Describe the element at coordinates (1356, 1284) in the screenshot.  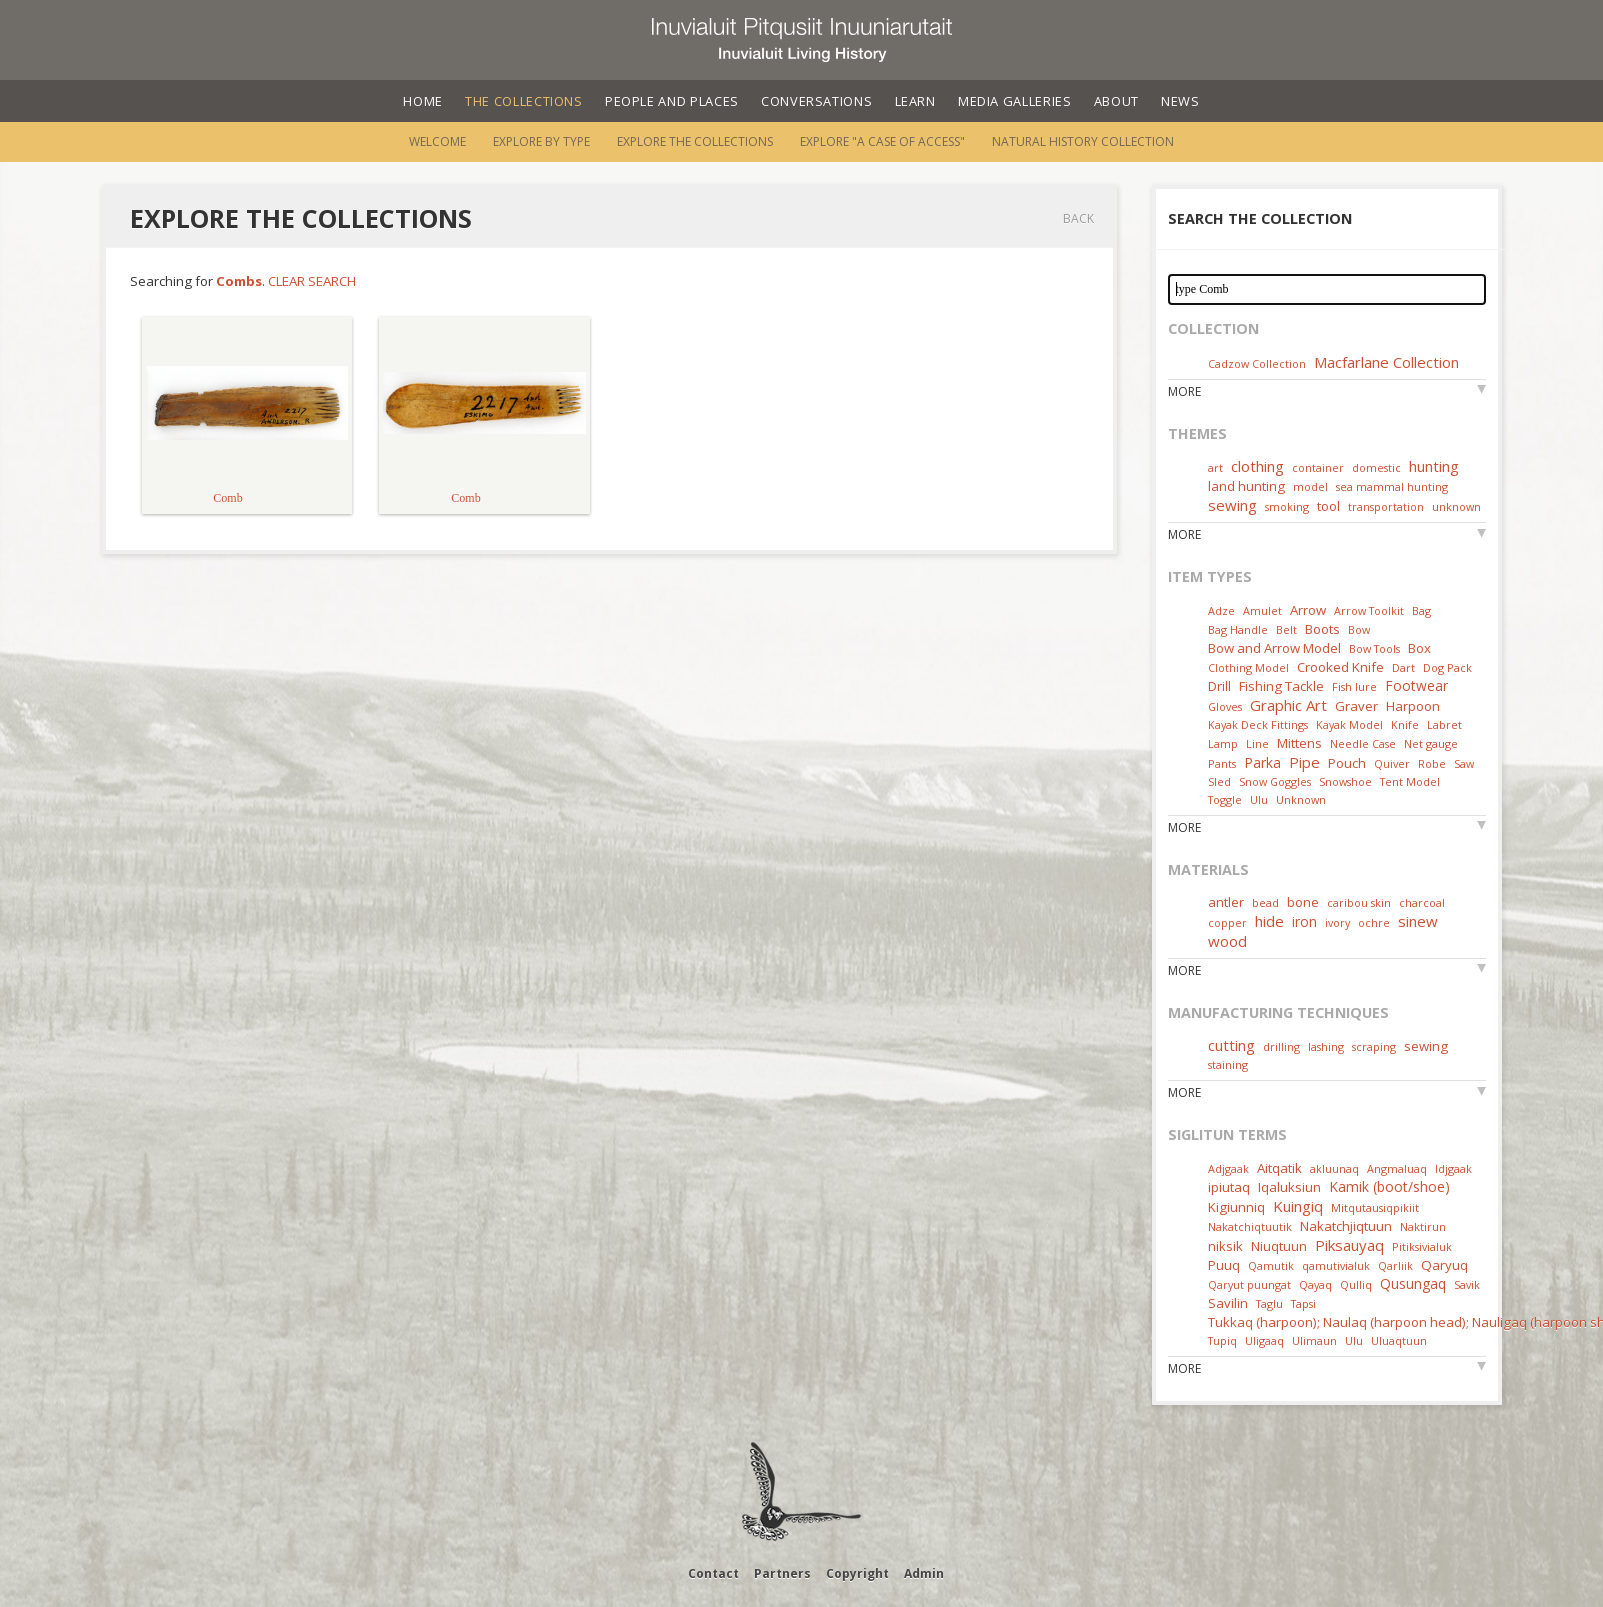
I see `Qulliq` at that location.